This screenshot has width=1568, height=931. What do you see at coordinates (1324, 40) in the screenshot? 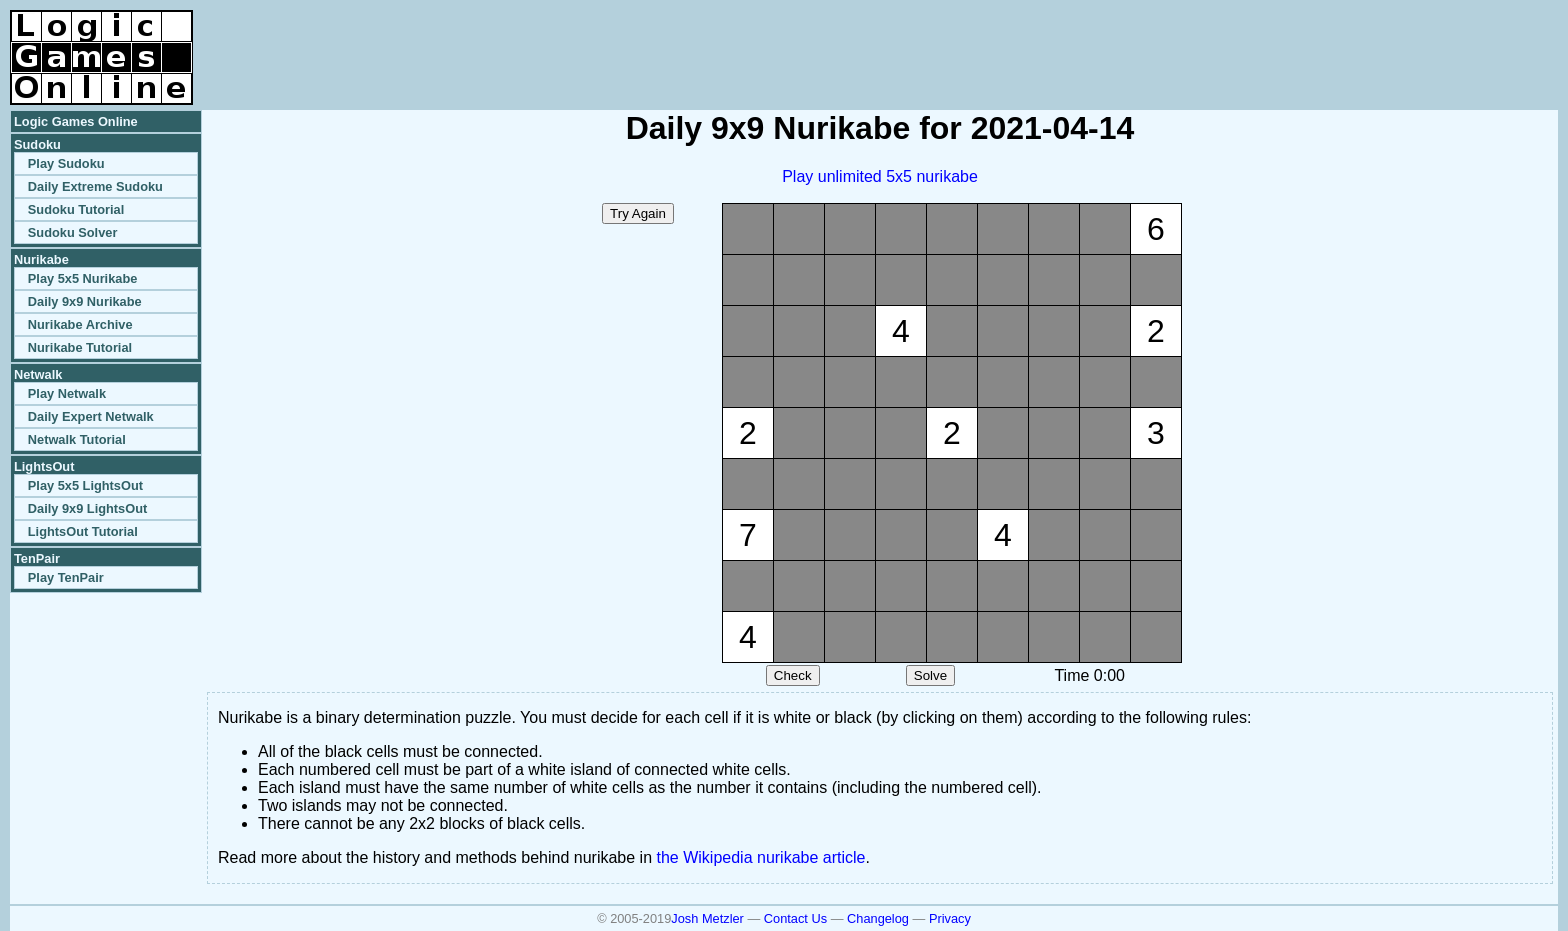
I see `[Advertisement]` at bounding box center [1324, 40].